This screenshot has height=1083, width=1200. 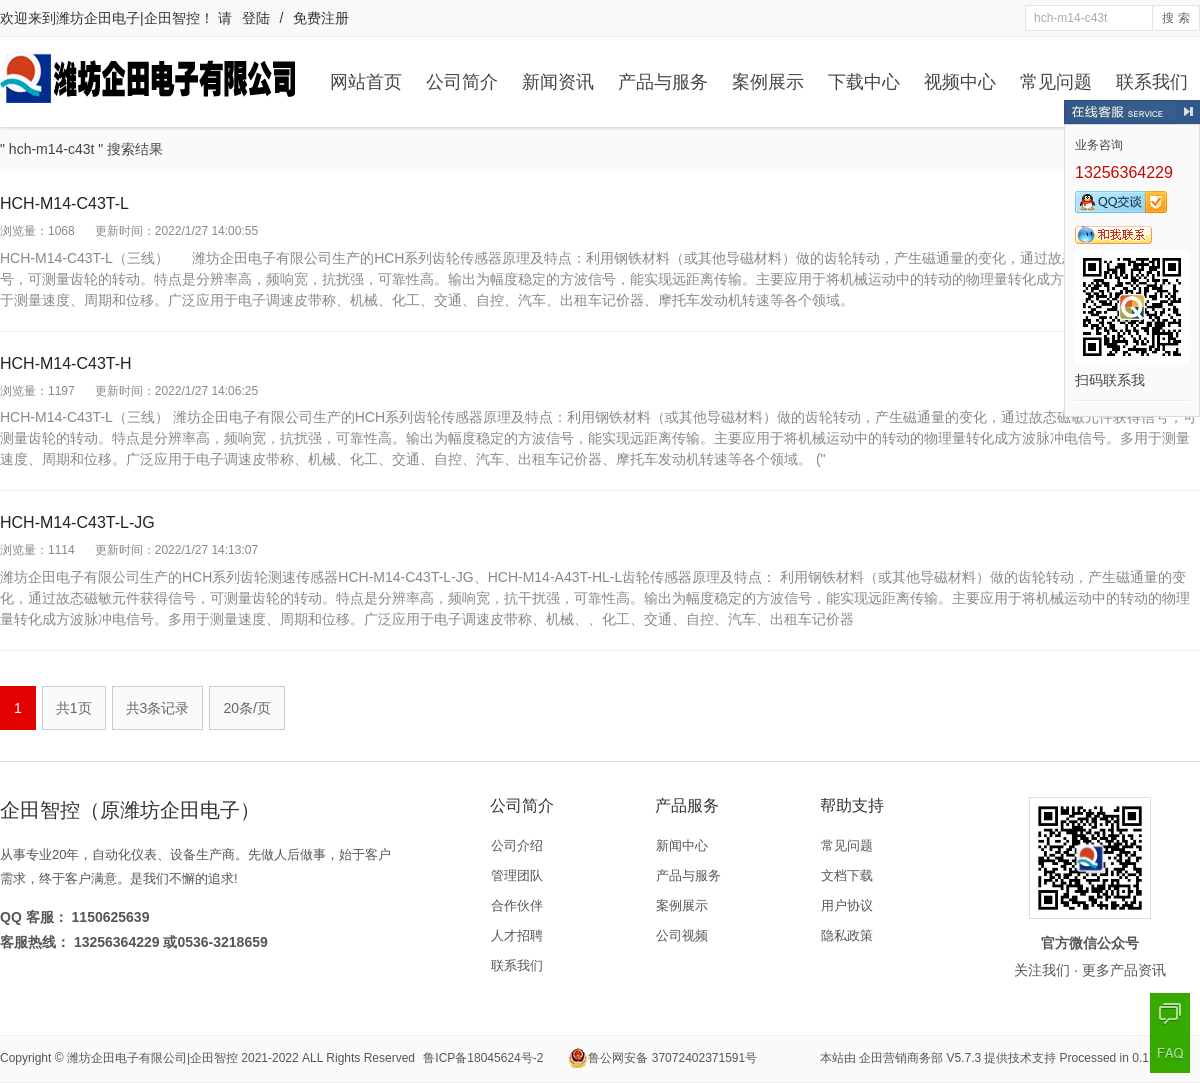 What do you see at coordinates (847, 905) in the screenshot?
I see `用户协议` at bounding box center [847, 905].